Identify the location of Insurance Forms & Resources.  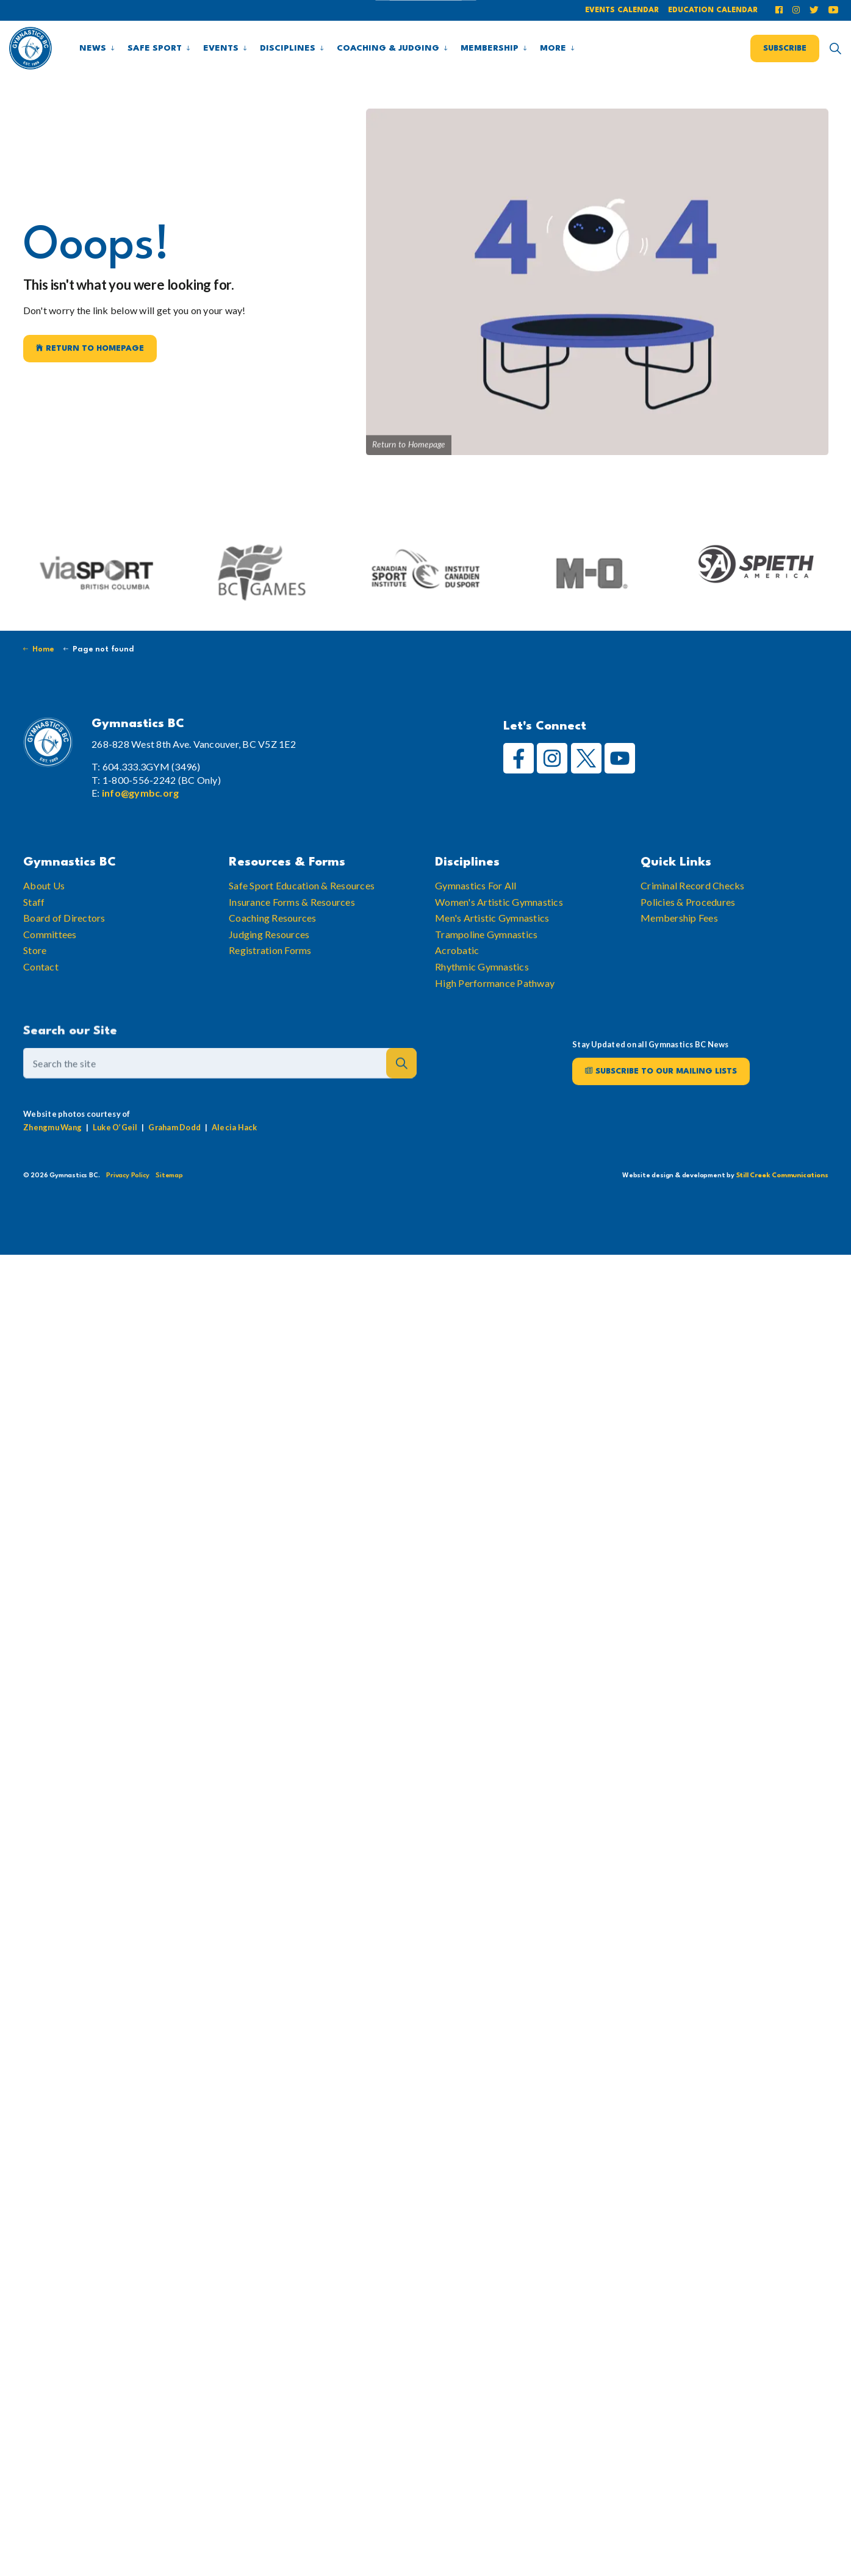
(292, 939).